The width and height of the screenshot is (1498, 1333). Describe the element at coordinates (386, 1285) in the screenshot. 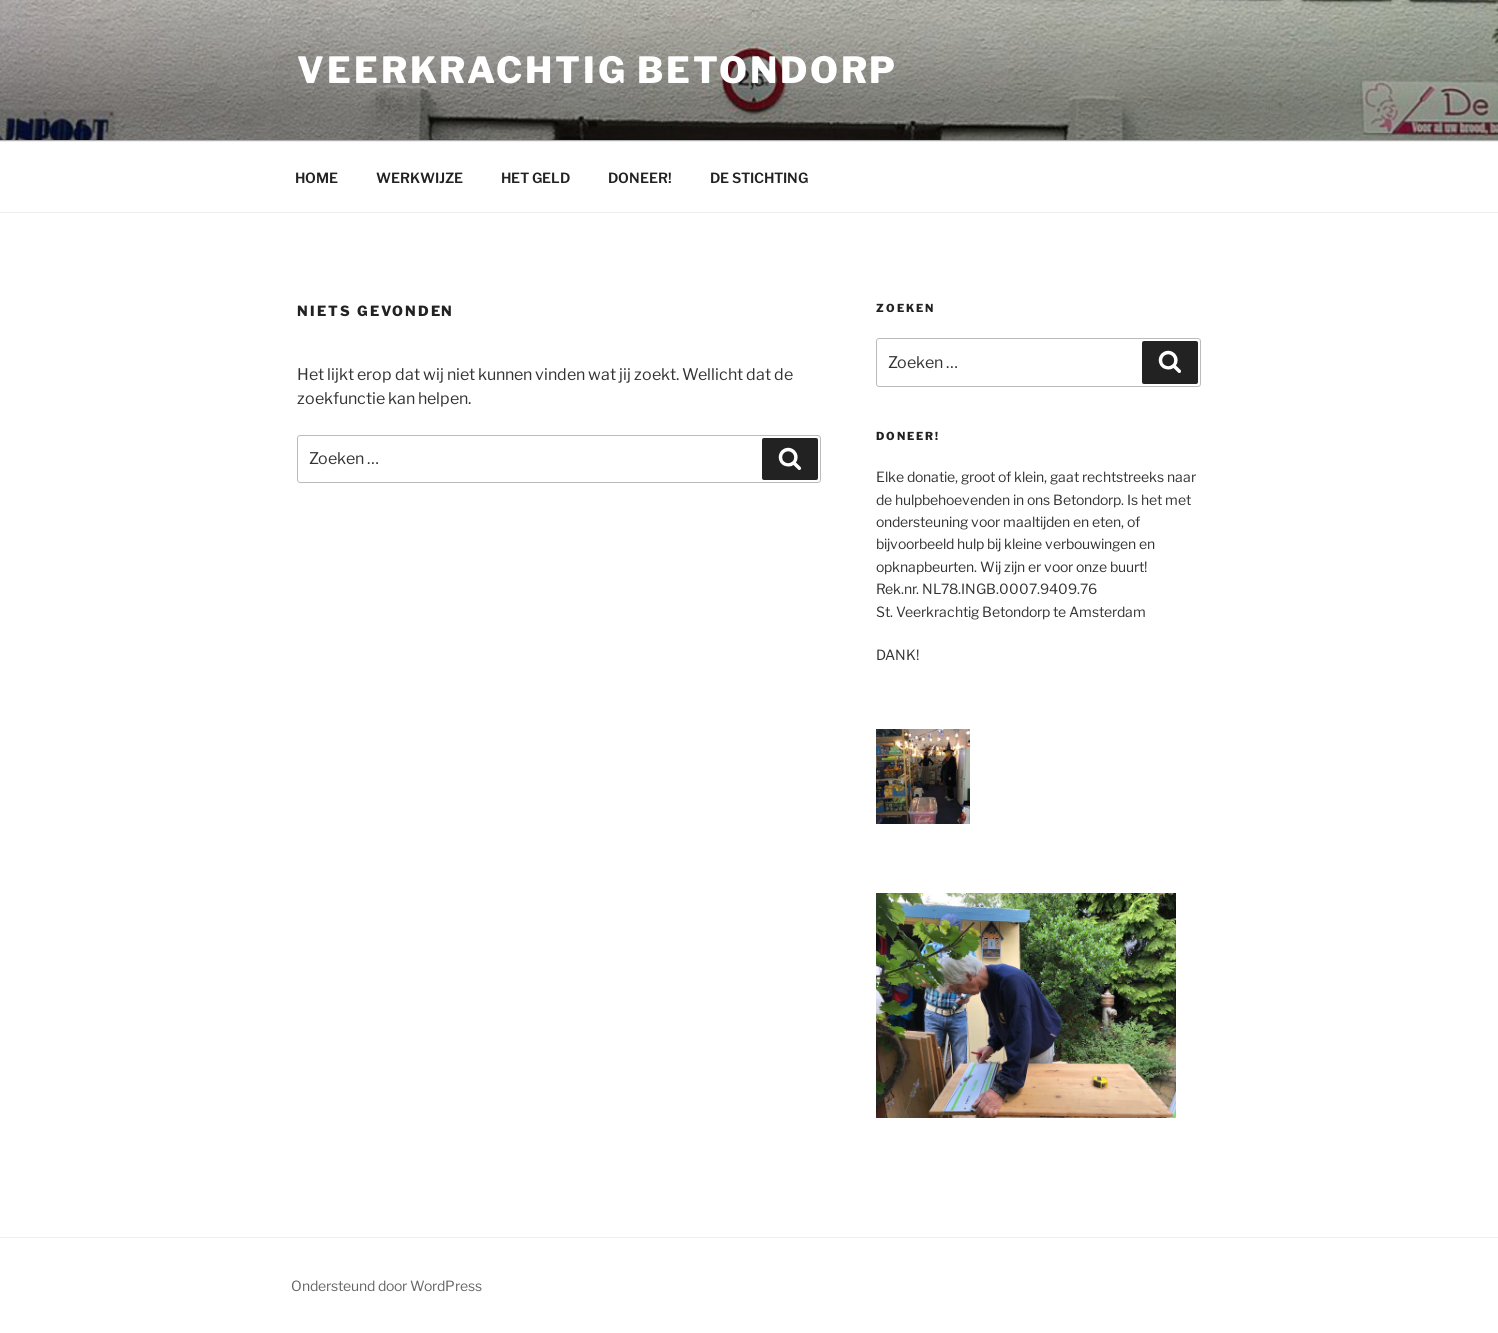

I see `Ondersteund door WordPress` at that location.